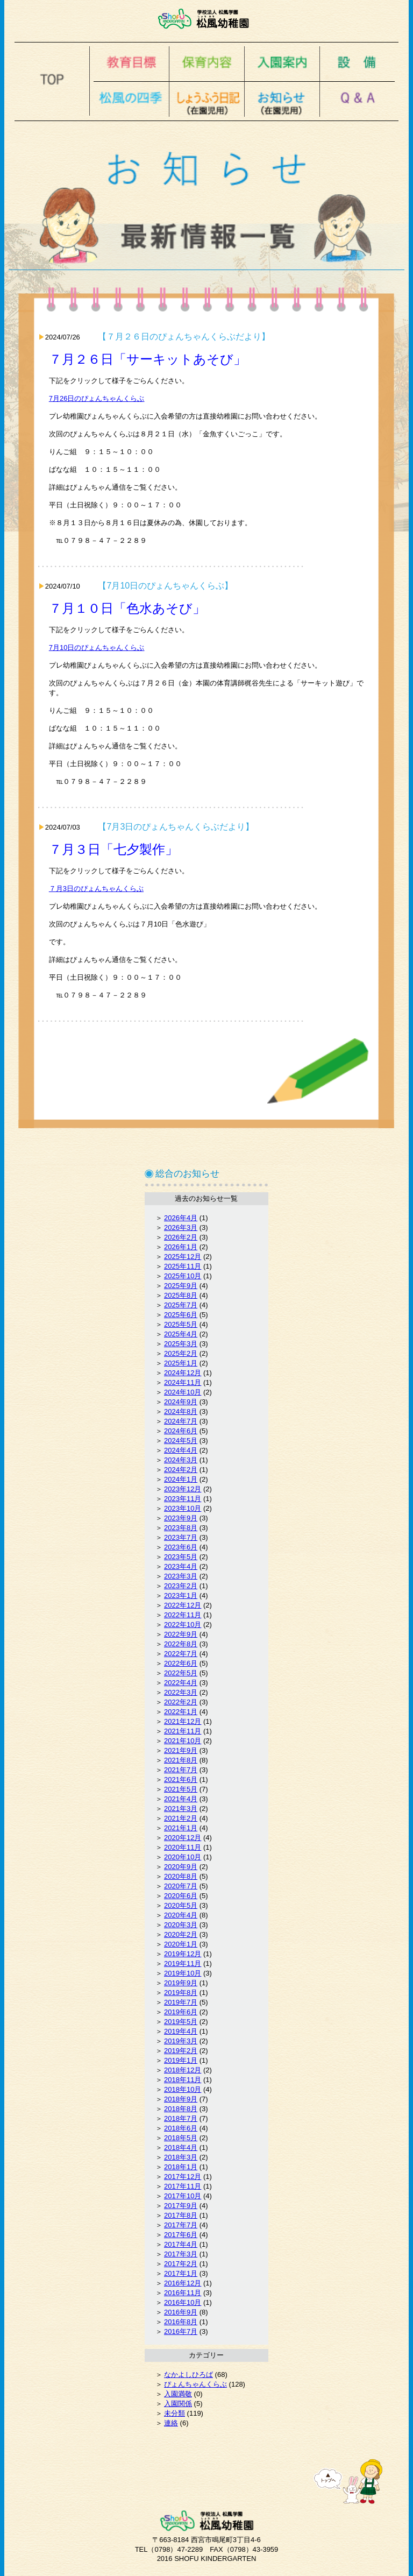  What do you see at coordinates (180, 1634) in the screenshot?
I see `2022年9月` at bounding box center [180, 1634].